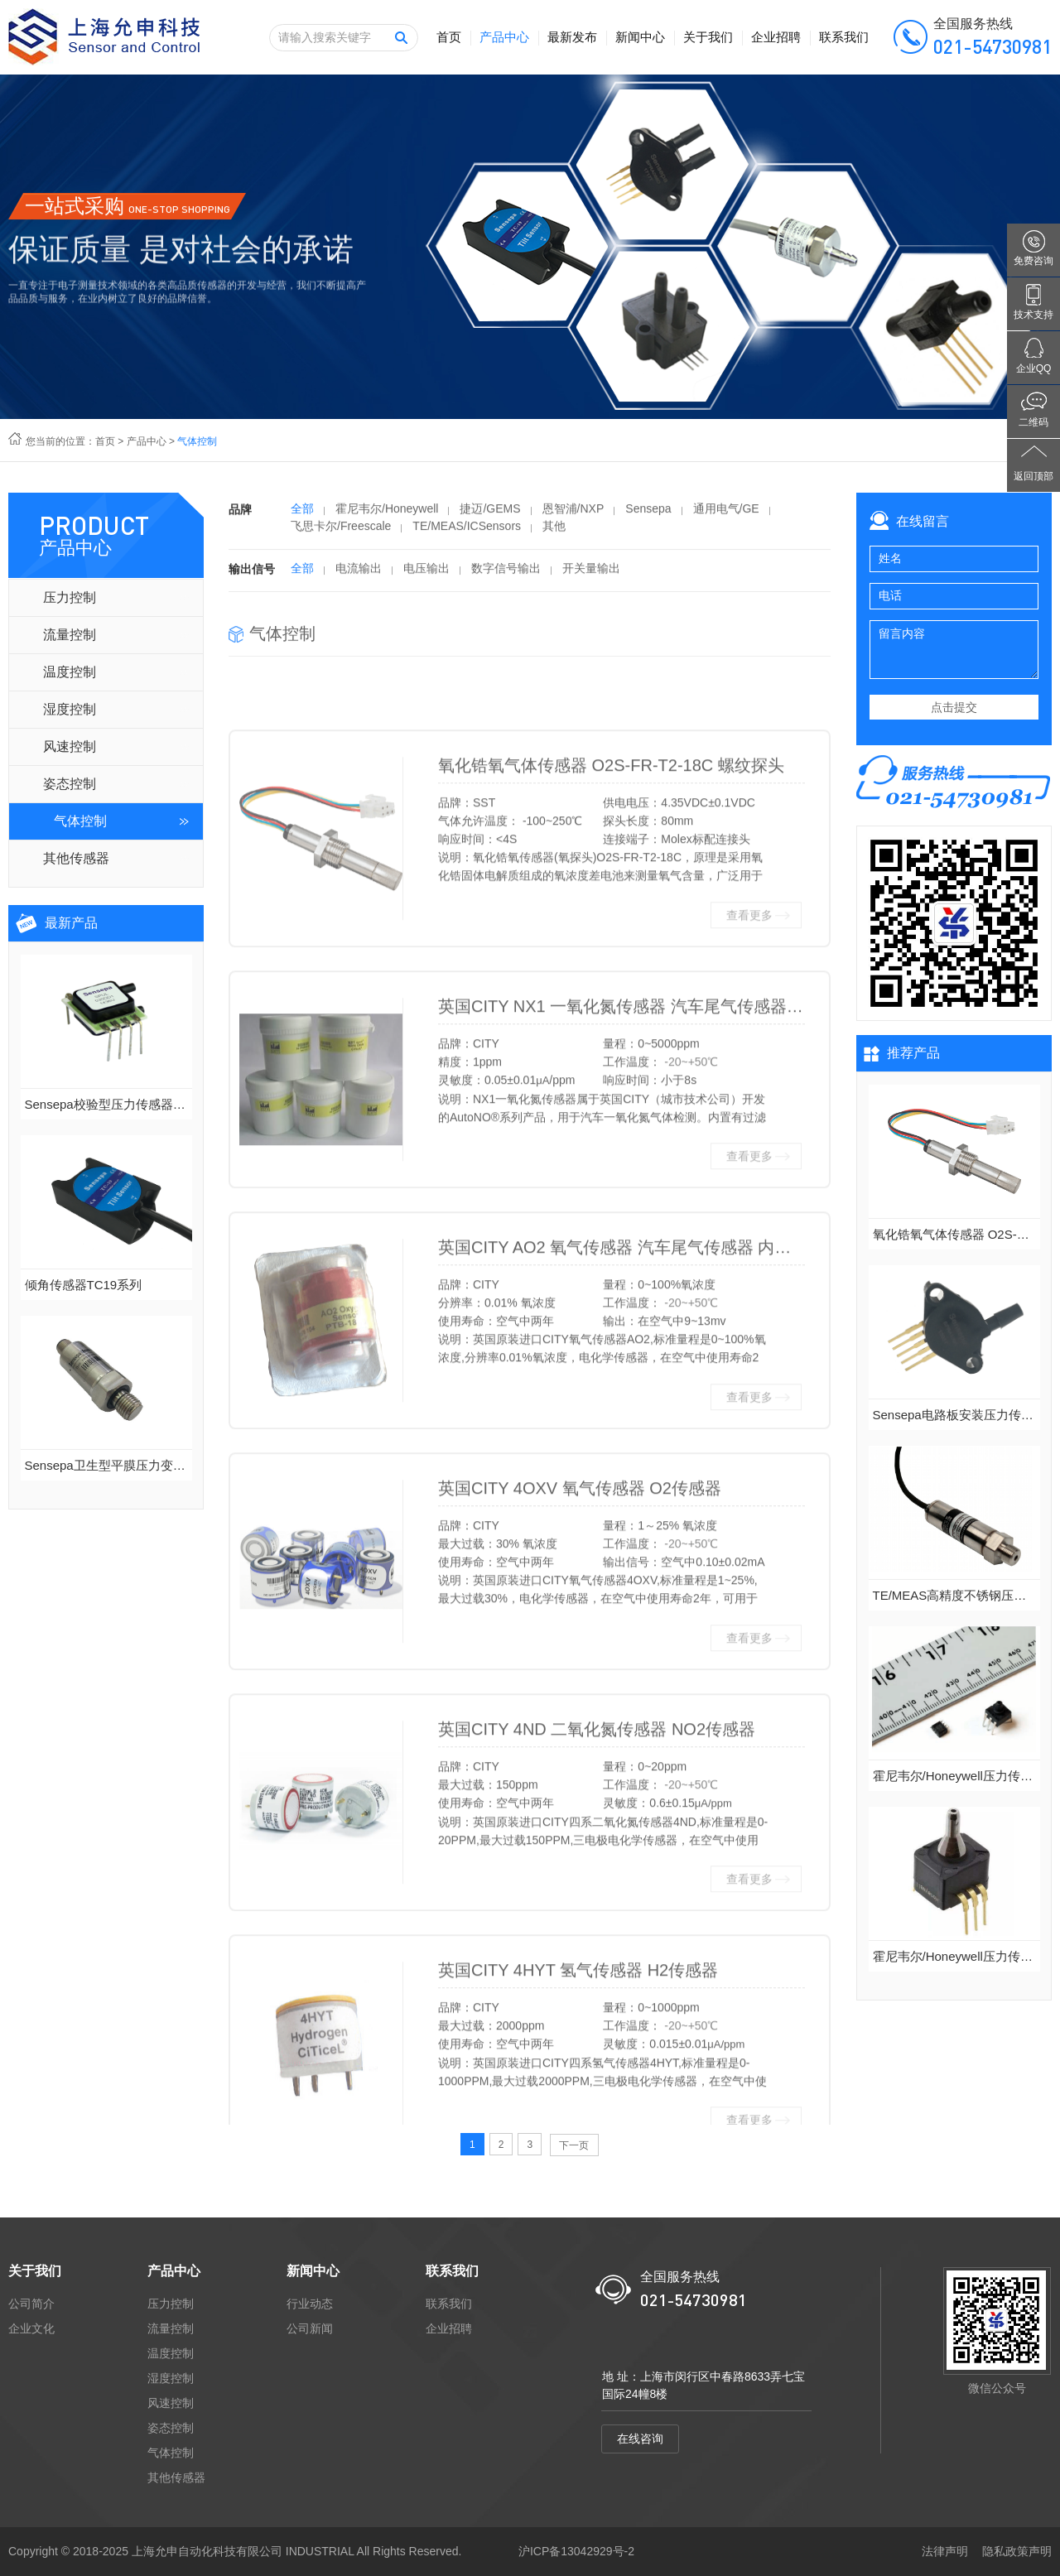 This screenshot has width=1060, height=2576. What do you see at coordinates (490, 515) in the screenshot?
I see `捷迈/GEMS` at bounding box center [490, 515].